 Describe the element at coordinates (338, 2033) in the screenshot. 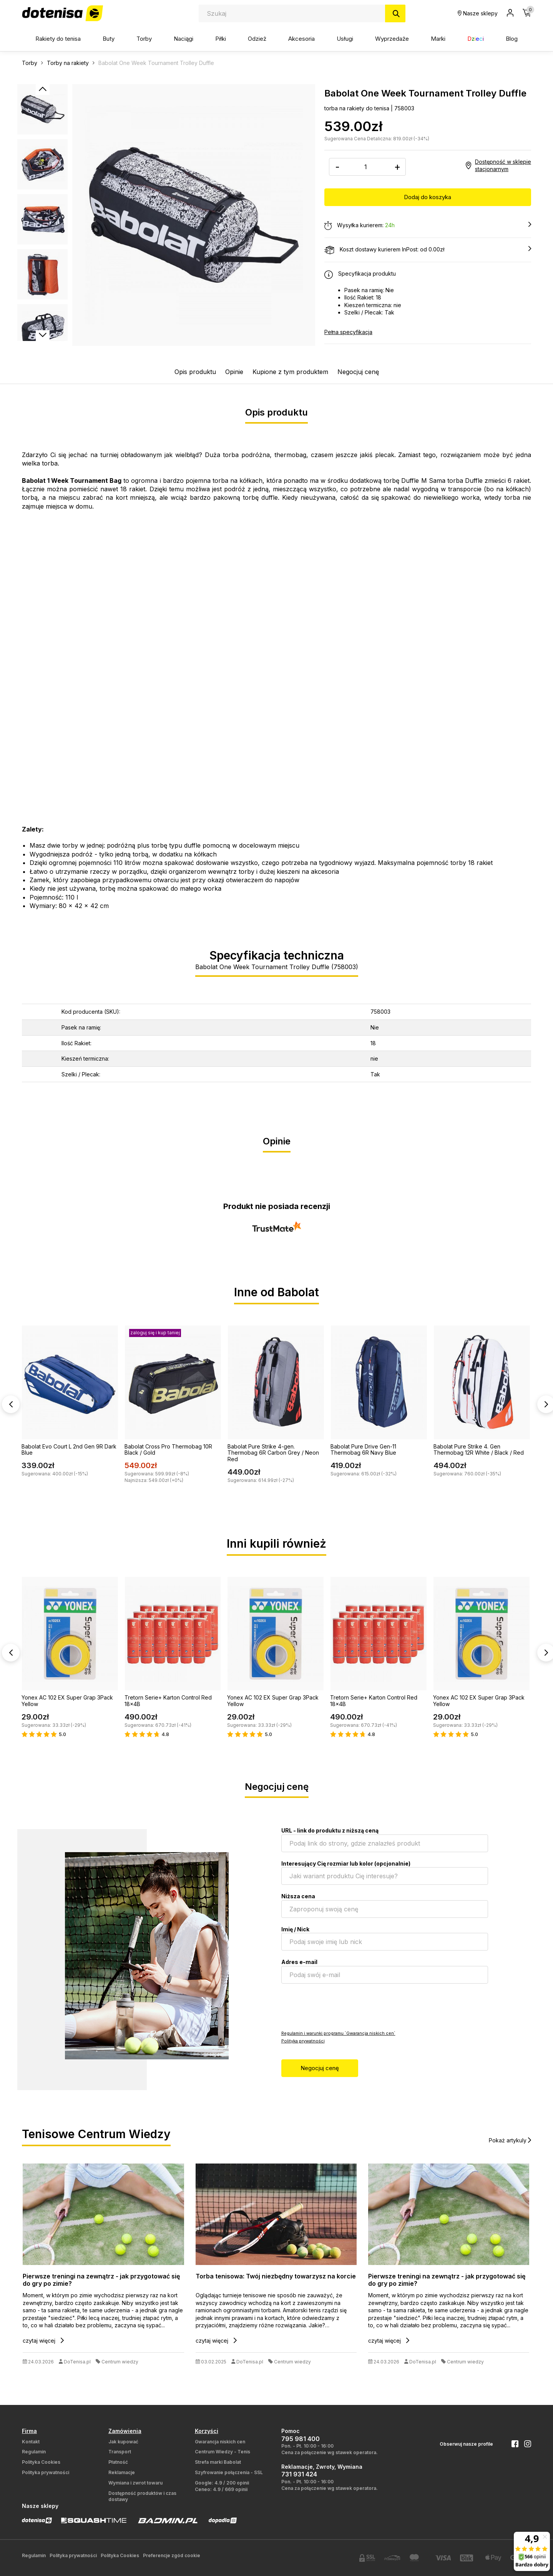

I see `Regulamin i warunki programu `Gwarancja niskich cen`` at that location.